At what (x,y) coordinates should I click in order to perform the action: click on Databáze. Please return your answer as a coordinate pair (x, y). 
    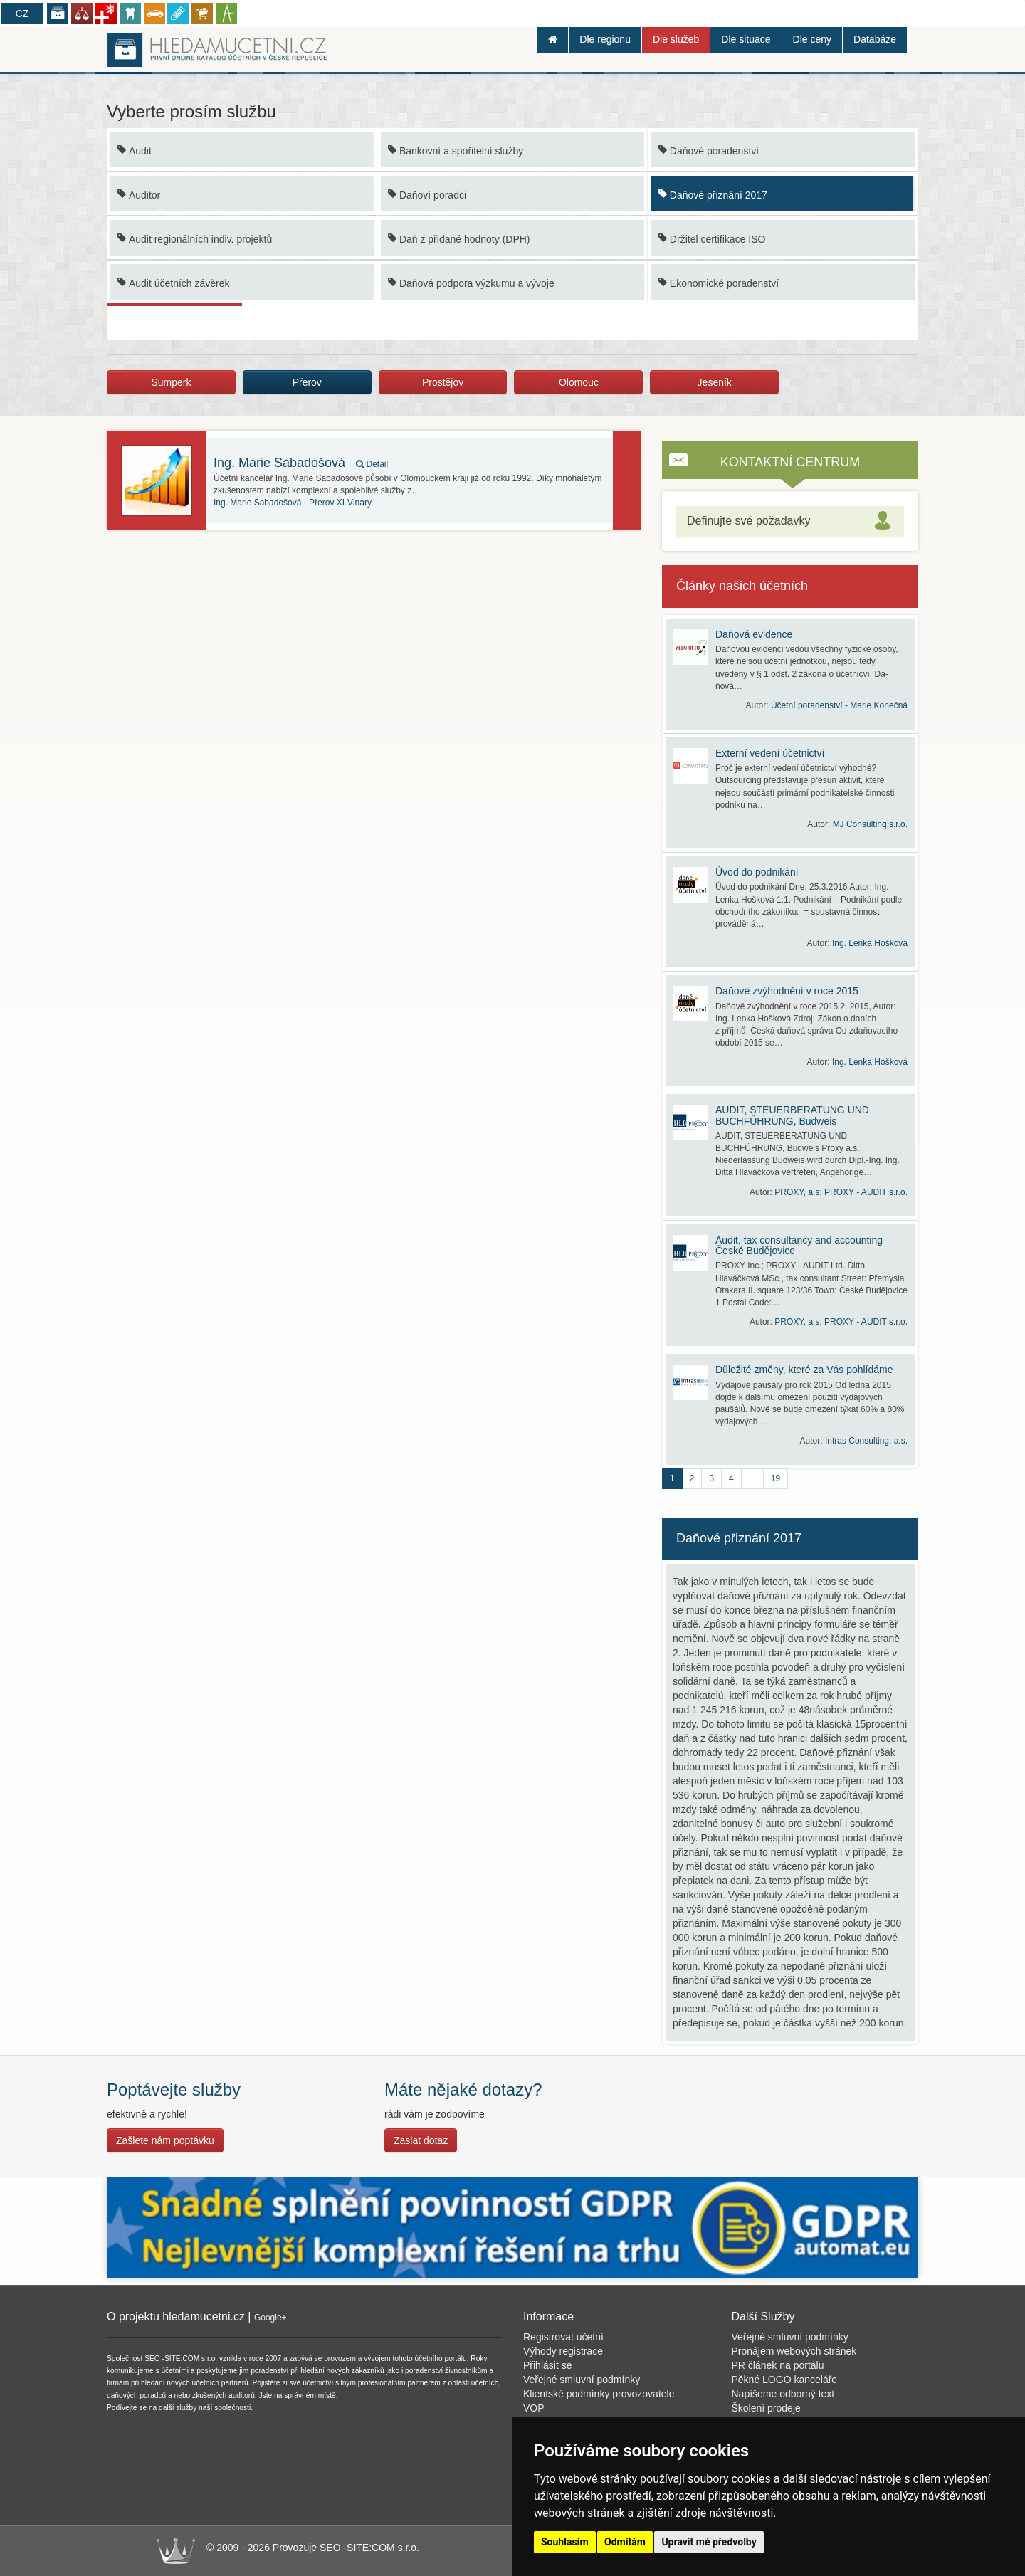
    Looking at the image, I should click on (874, 39).